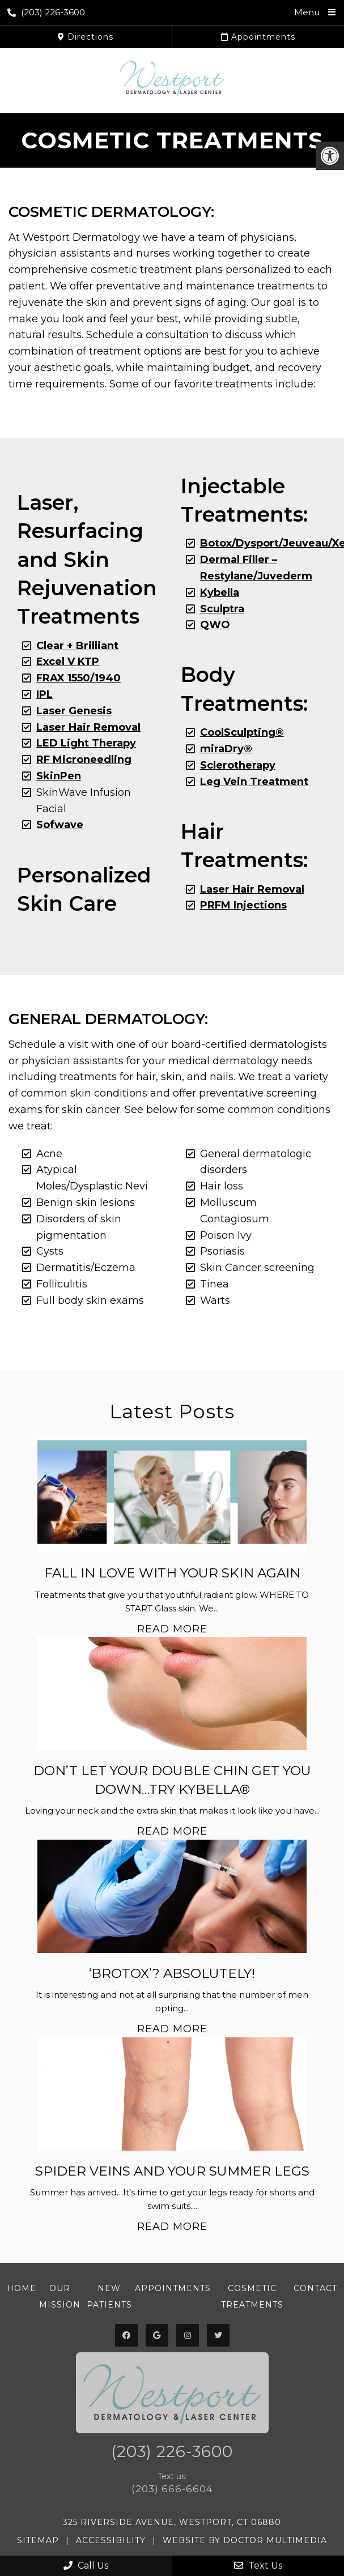 The height and width of the screenshot is (2576, 344). I want to click on Sofwave, so click(59, 824).